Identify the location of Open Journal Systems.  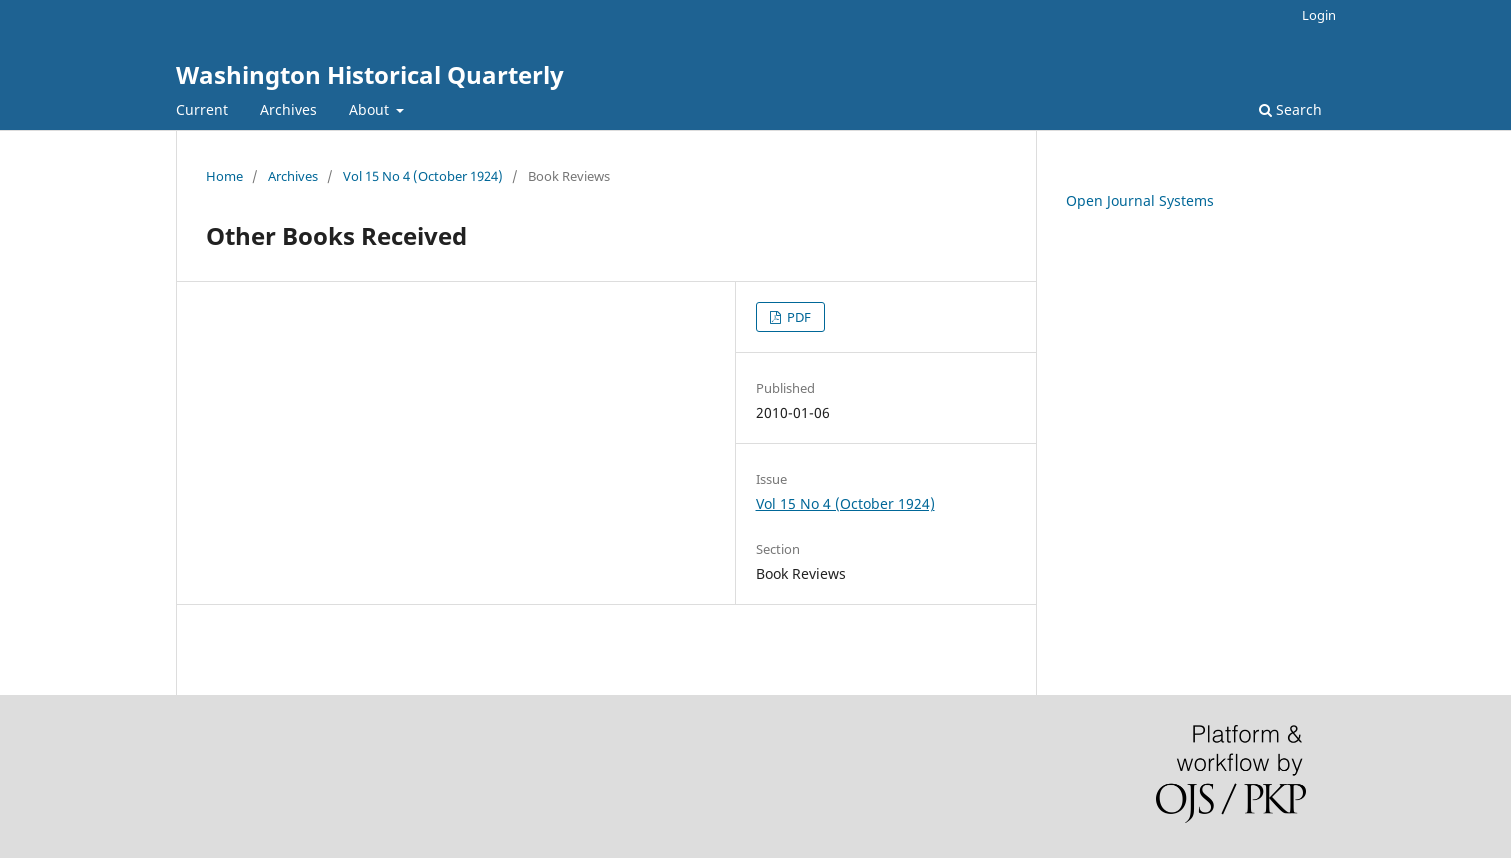
(1140, 200).